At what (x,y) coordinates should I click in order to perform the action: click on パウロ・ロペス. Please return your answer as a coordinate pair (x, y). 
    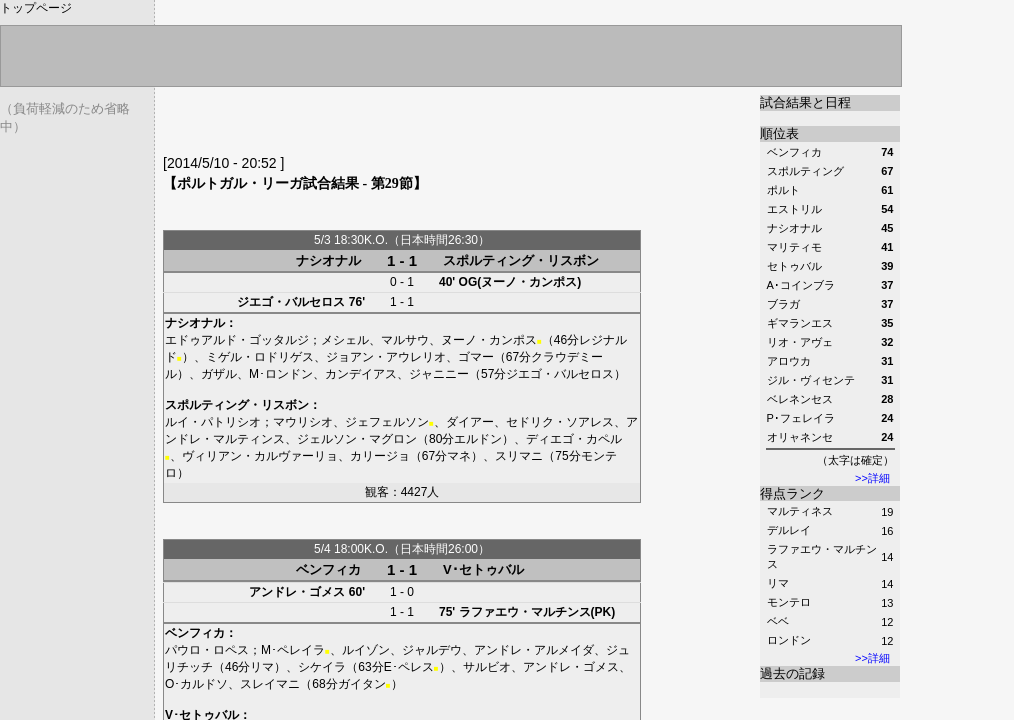
    Looking at the image, I should click on (207, 650).